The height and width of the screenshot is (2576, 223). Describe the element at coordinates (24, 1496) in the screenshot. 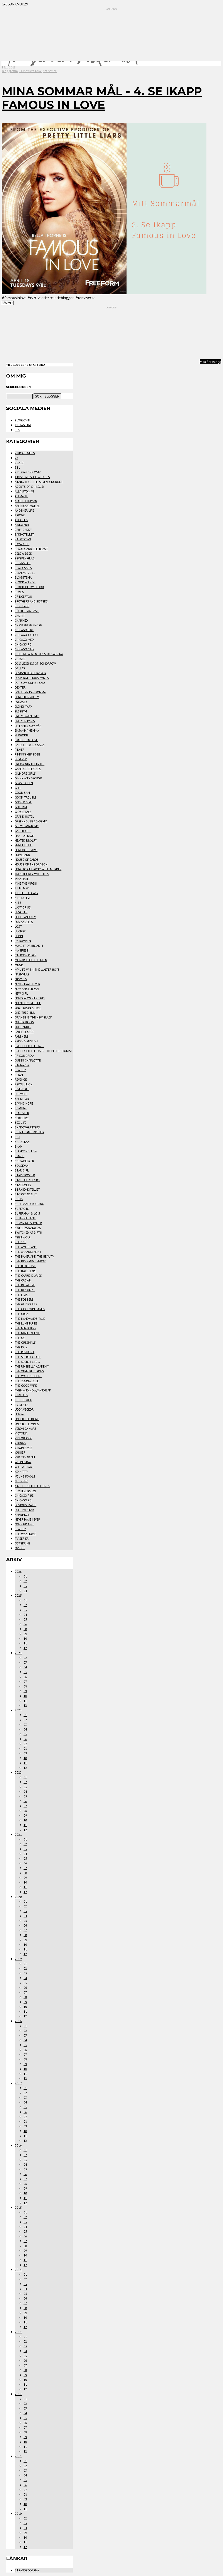

I see `chicago fire` at that location.